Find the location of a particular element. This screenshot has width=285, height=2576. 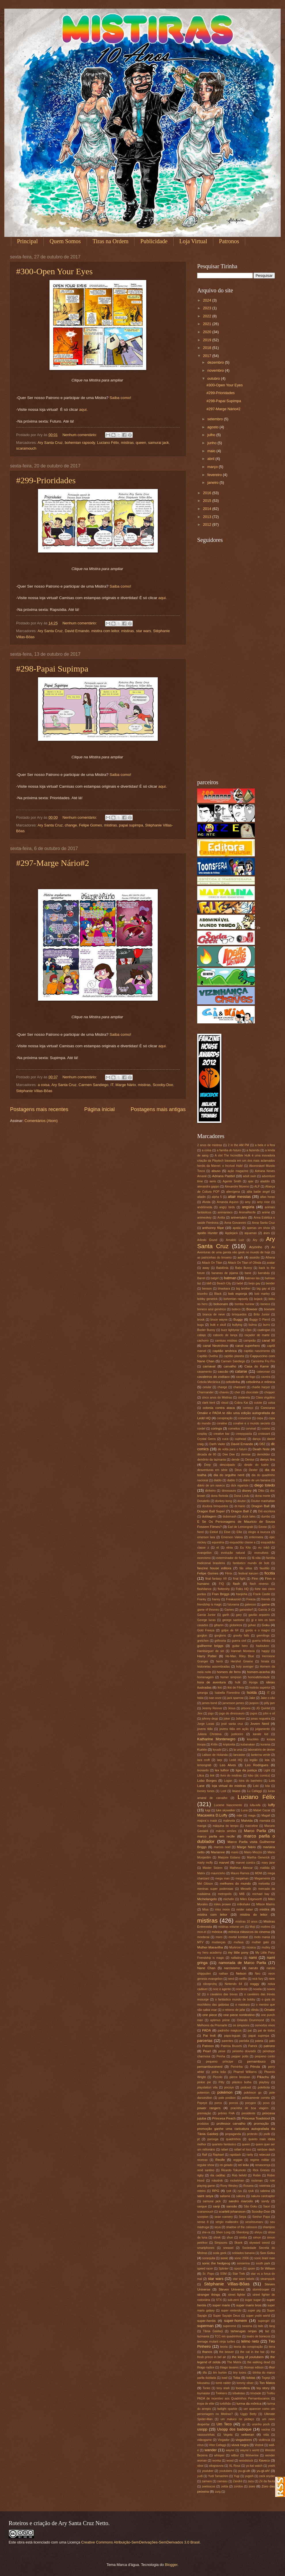

aquaman is located at coordinates (250, 1233).